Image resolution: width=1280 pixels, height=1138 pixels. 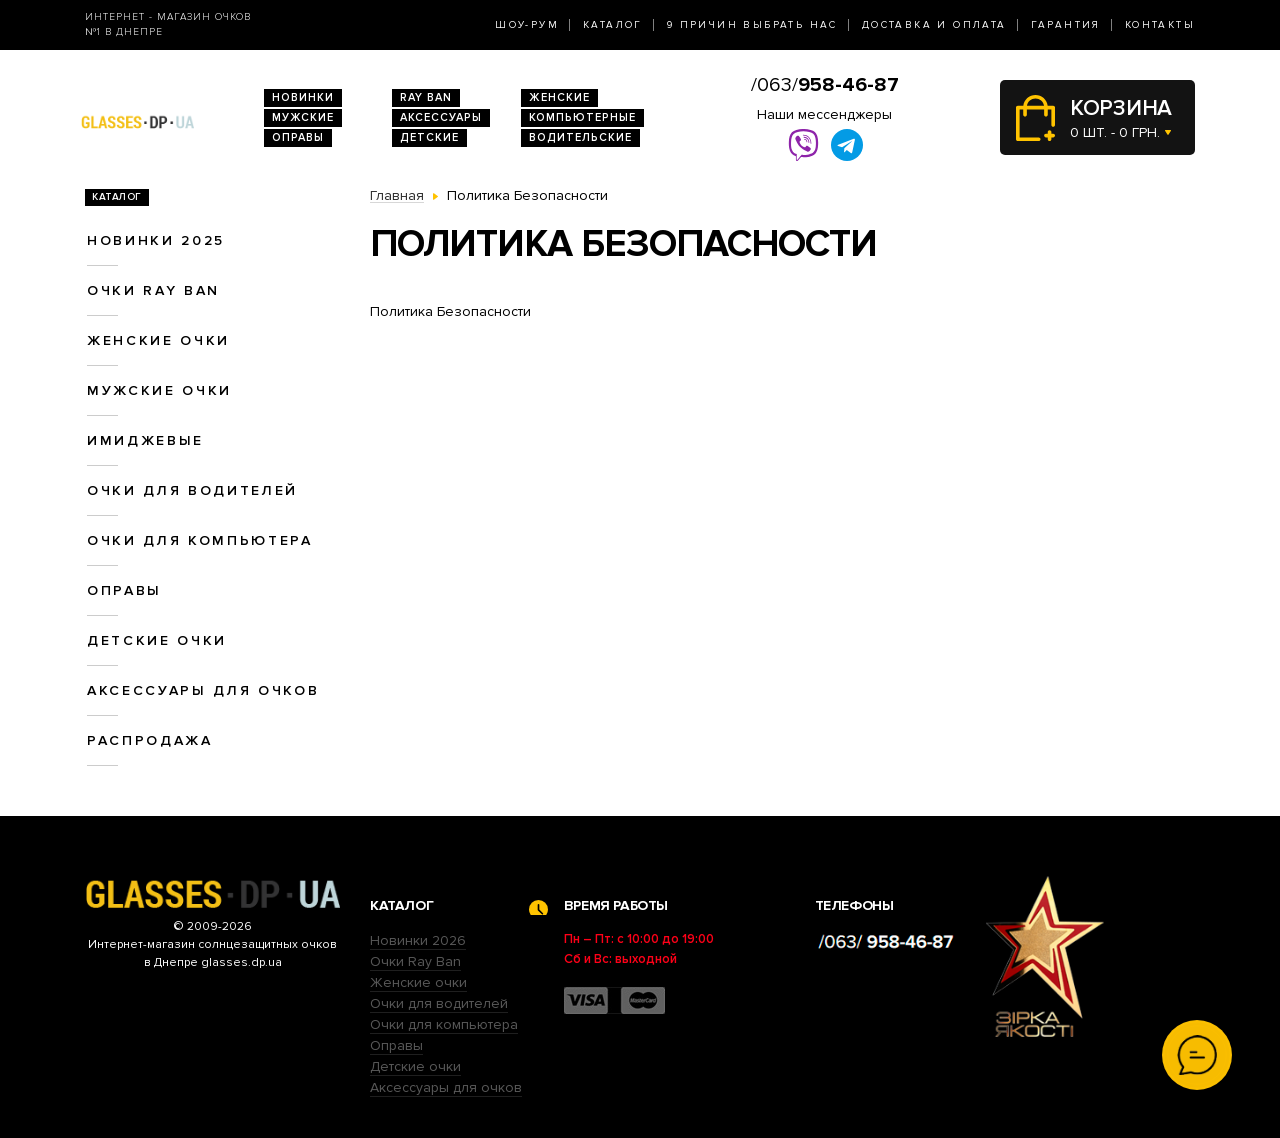 I want to click on Доставка и оплата, so click(x=934, y=25).